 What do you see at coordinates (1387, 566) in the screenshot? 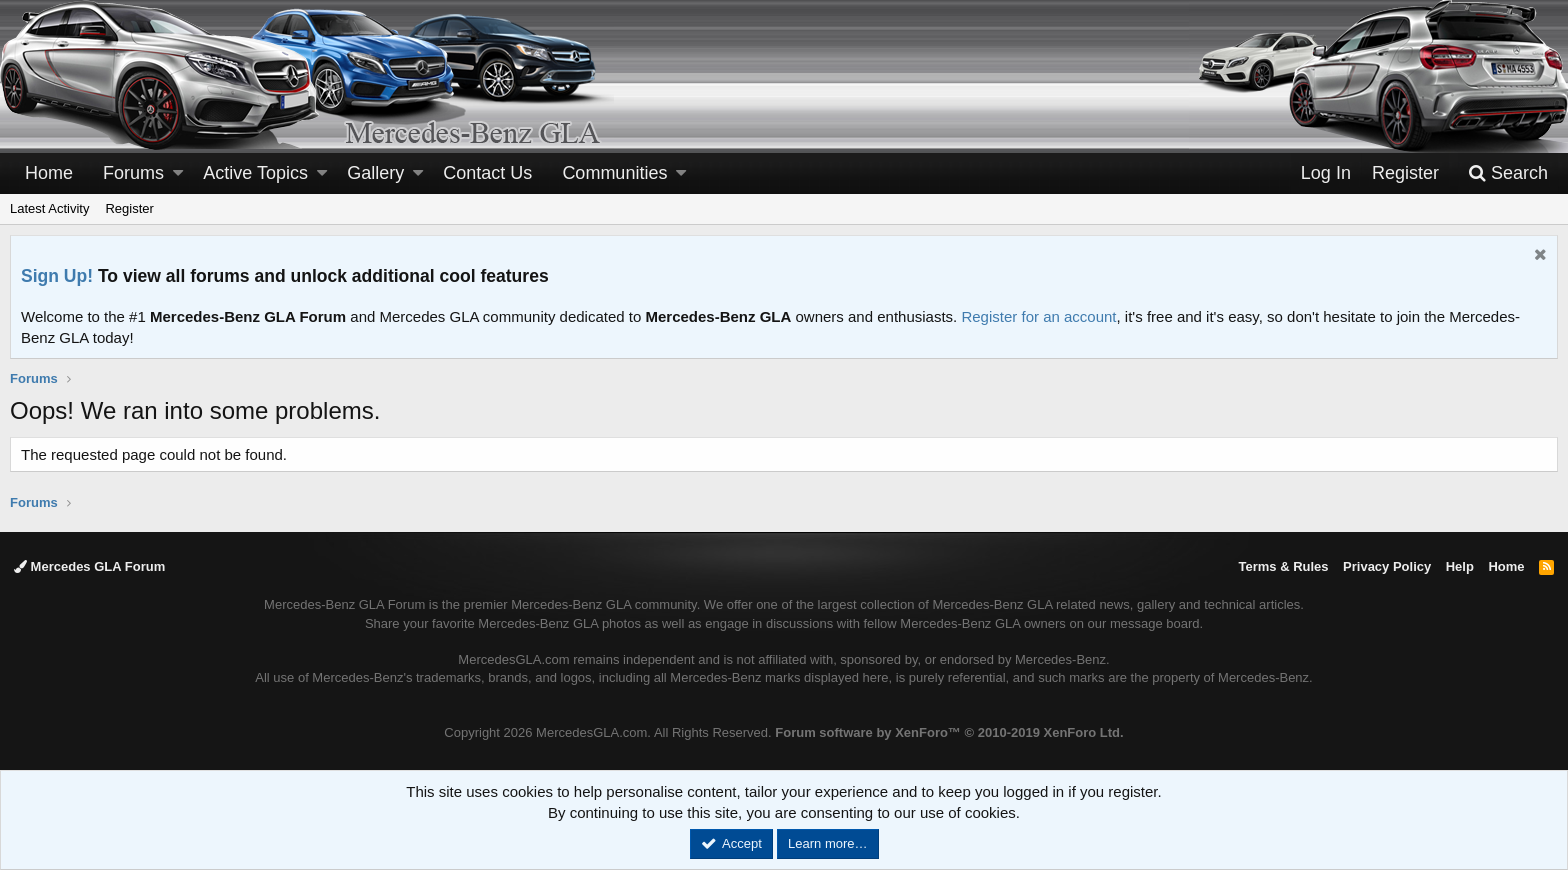
I see `Privacy Policy` at bounding box center [1387, 566].